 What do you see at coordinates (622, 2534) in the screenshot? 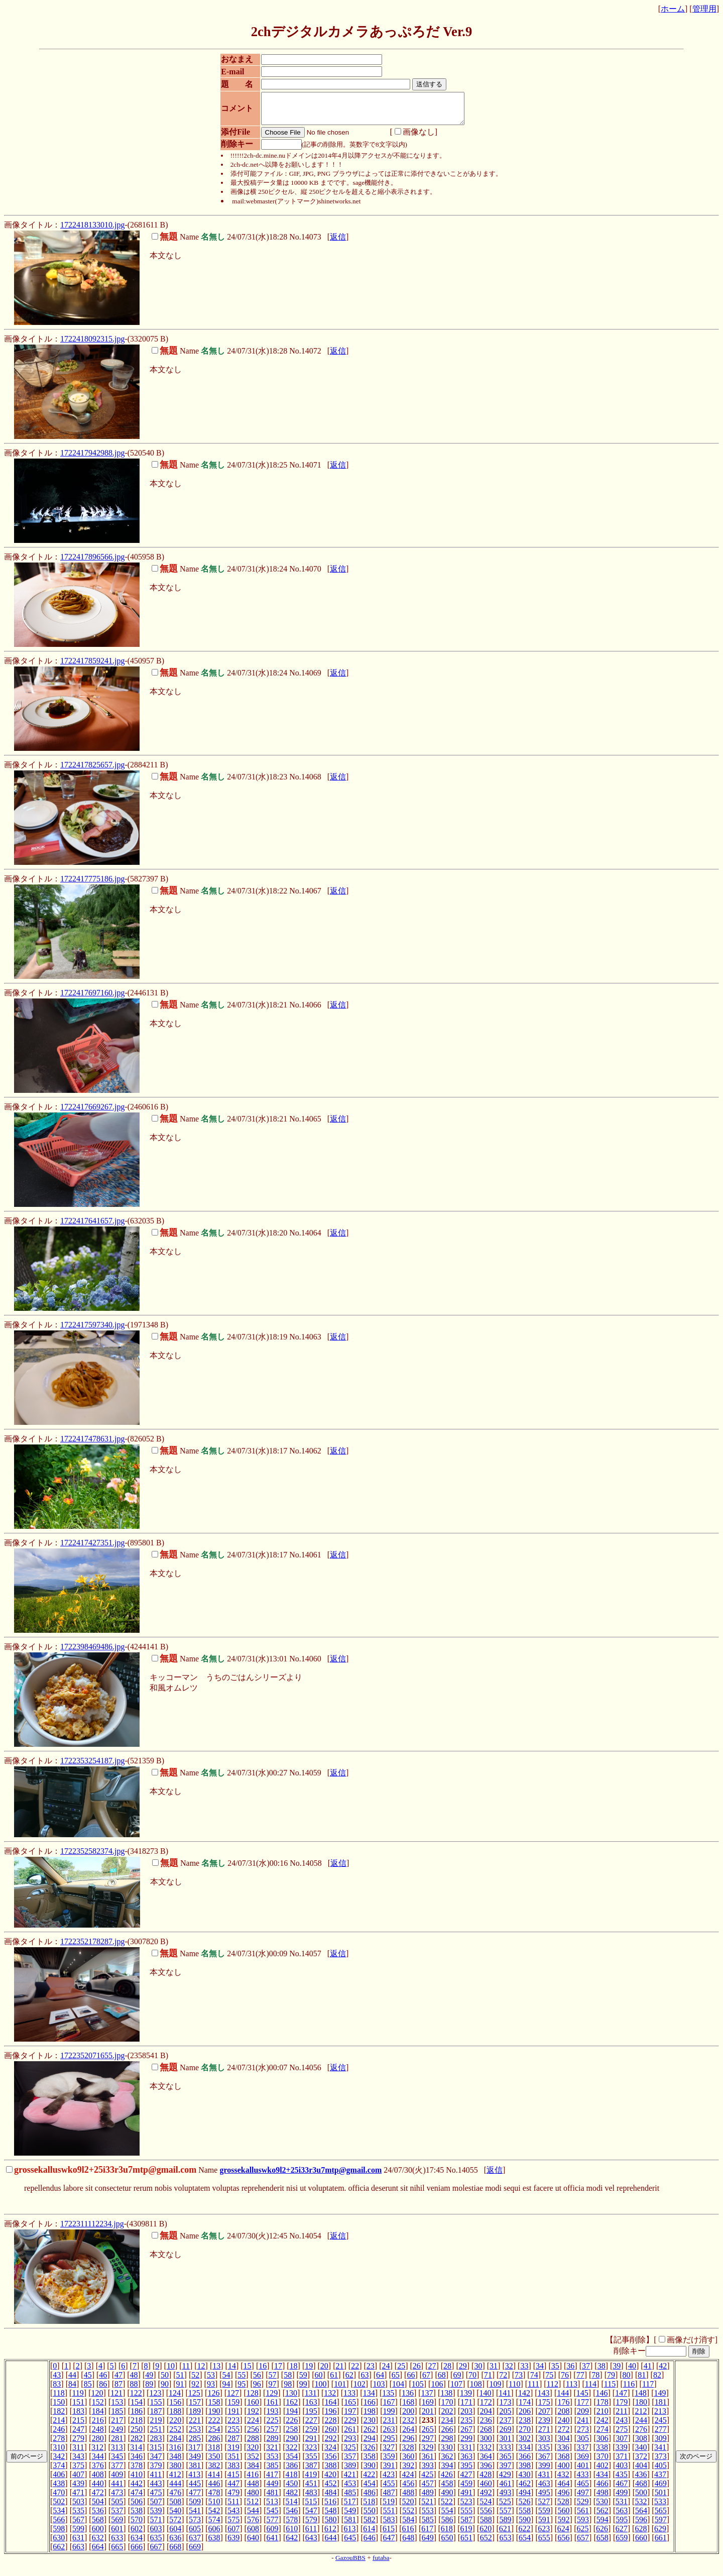
I see `627` at bounding box center [622, 2534].